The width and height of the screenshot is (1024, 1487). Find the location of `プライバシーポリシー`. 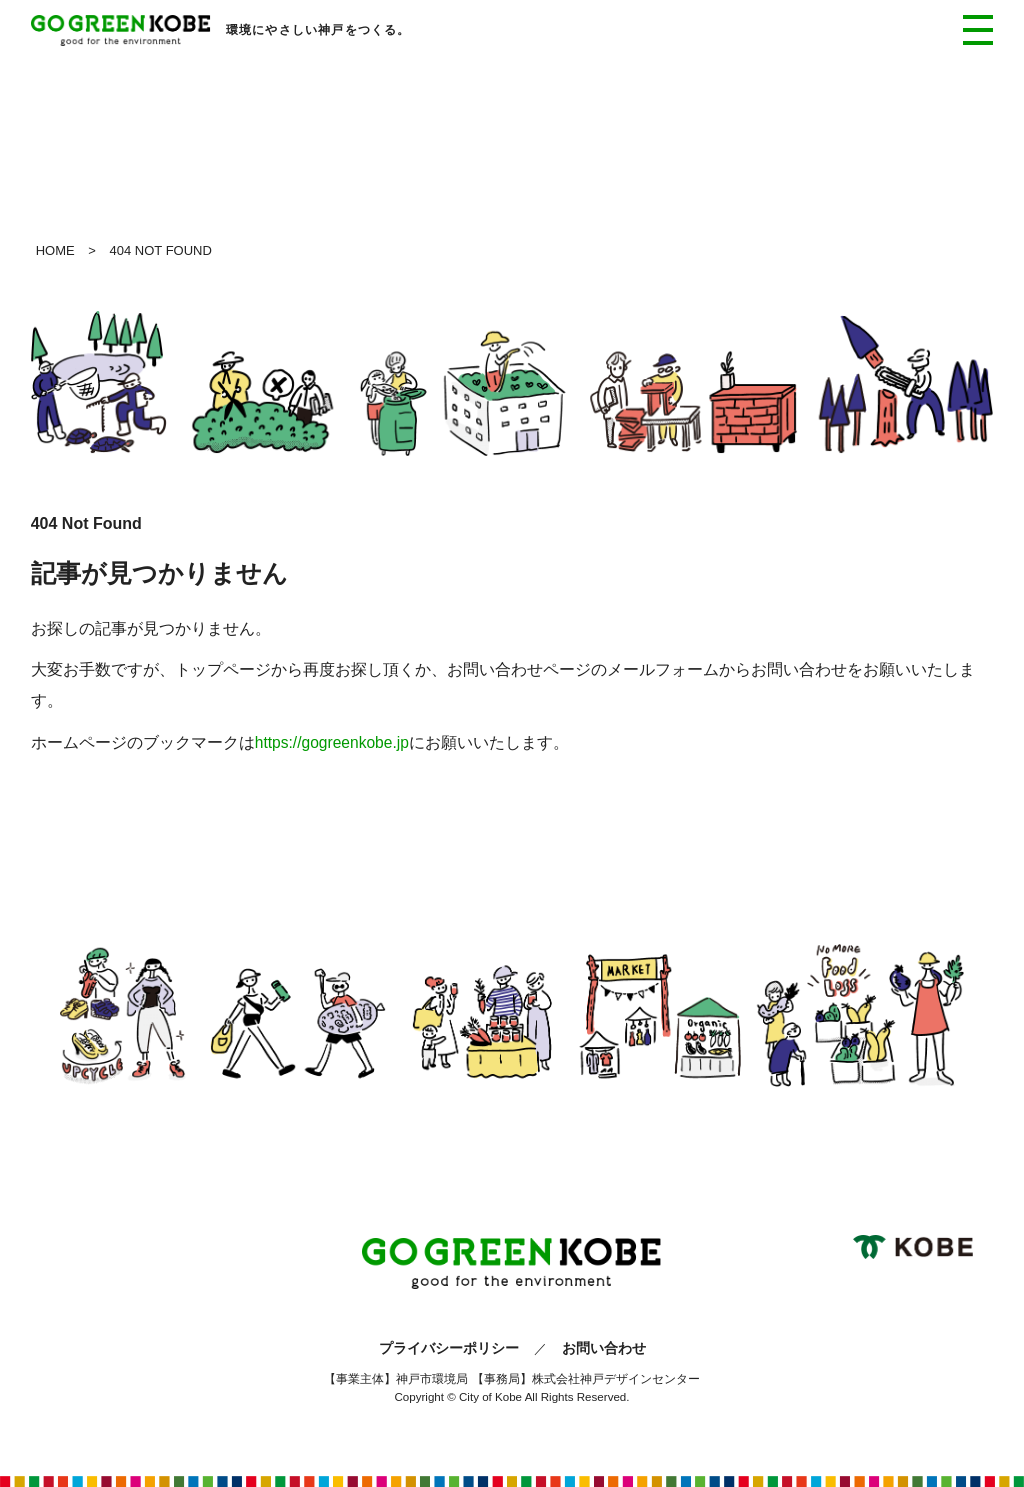

プライバシーポリシー is located at coordinates (449, 1348).